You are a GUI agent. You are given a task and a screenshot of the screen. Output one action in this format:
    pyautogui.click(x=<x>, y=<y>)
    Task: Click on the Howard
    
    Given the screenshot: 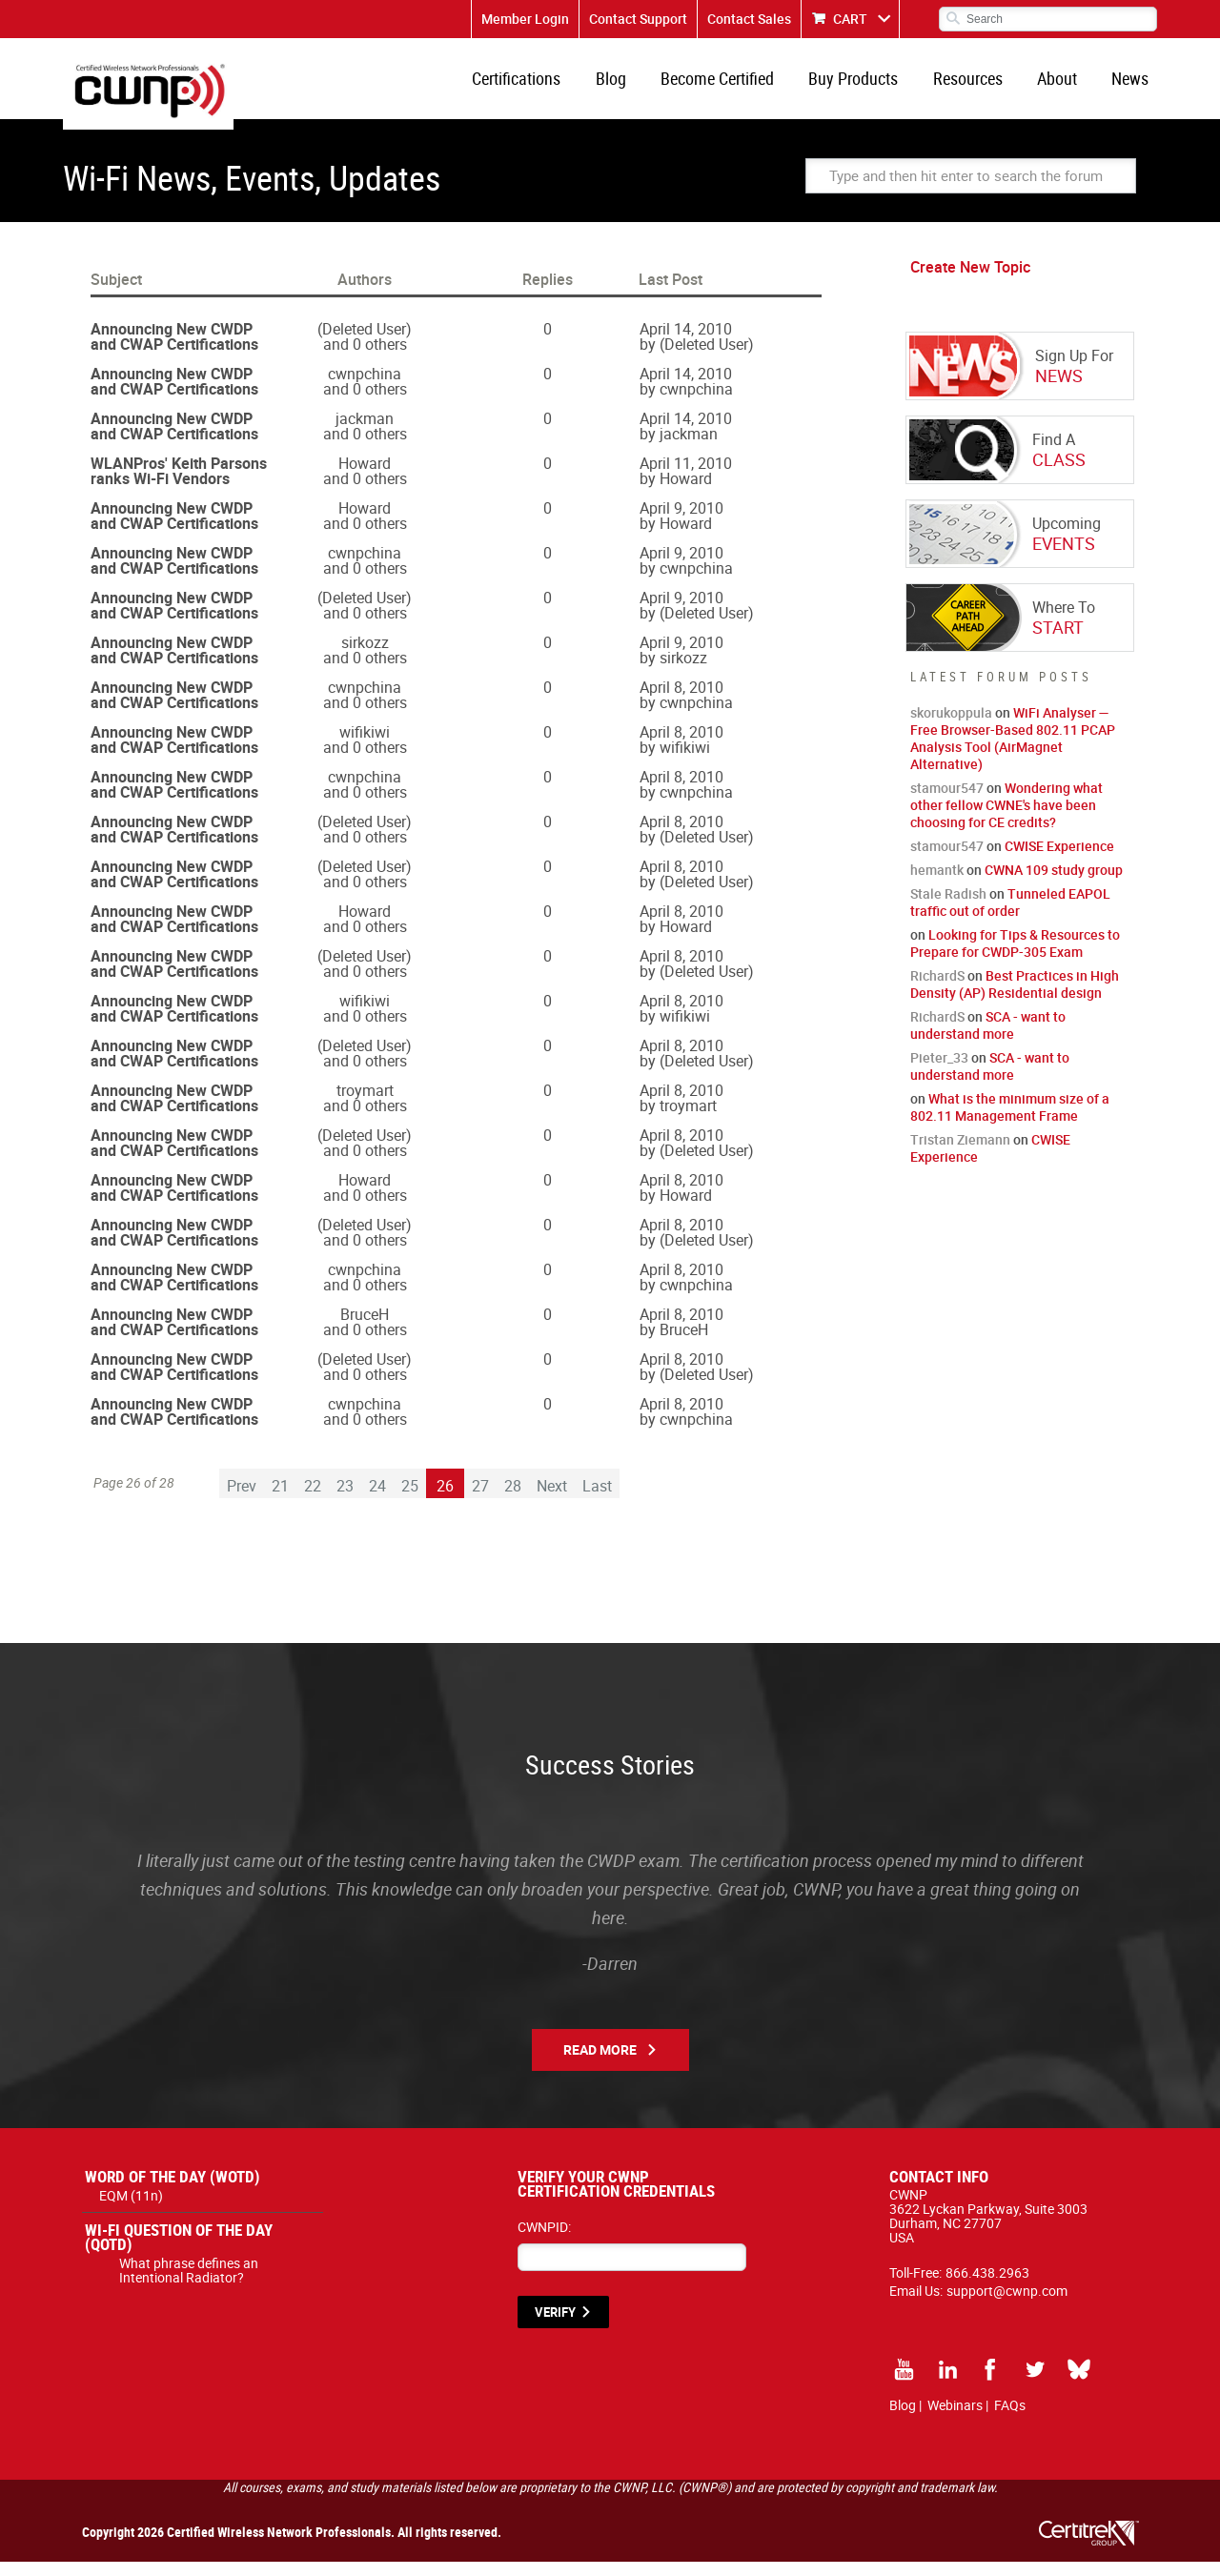 What is the action you would take?
    pyautogui.click(x=364, y=477)
    